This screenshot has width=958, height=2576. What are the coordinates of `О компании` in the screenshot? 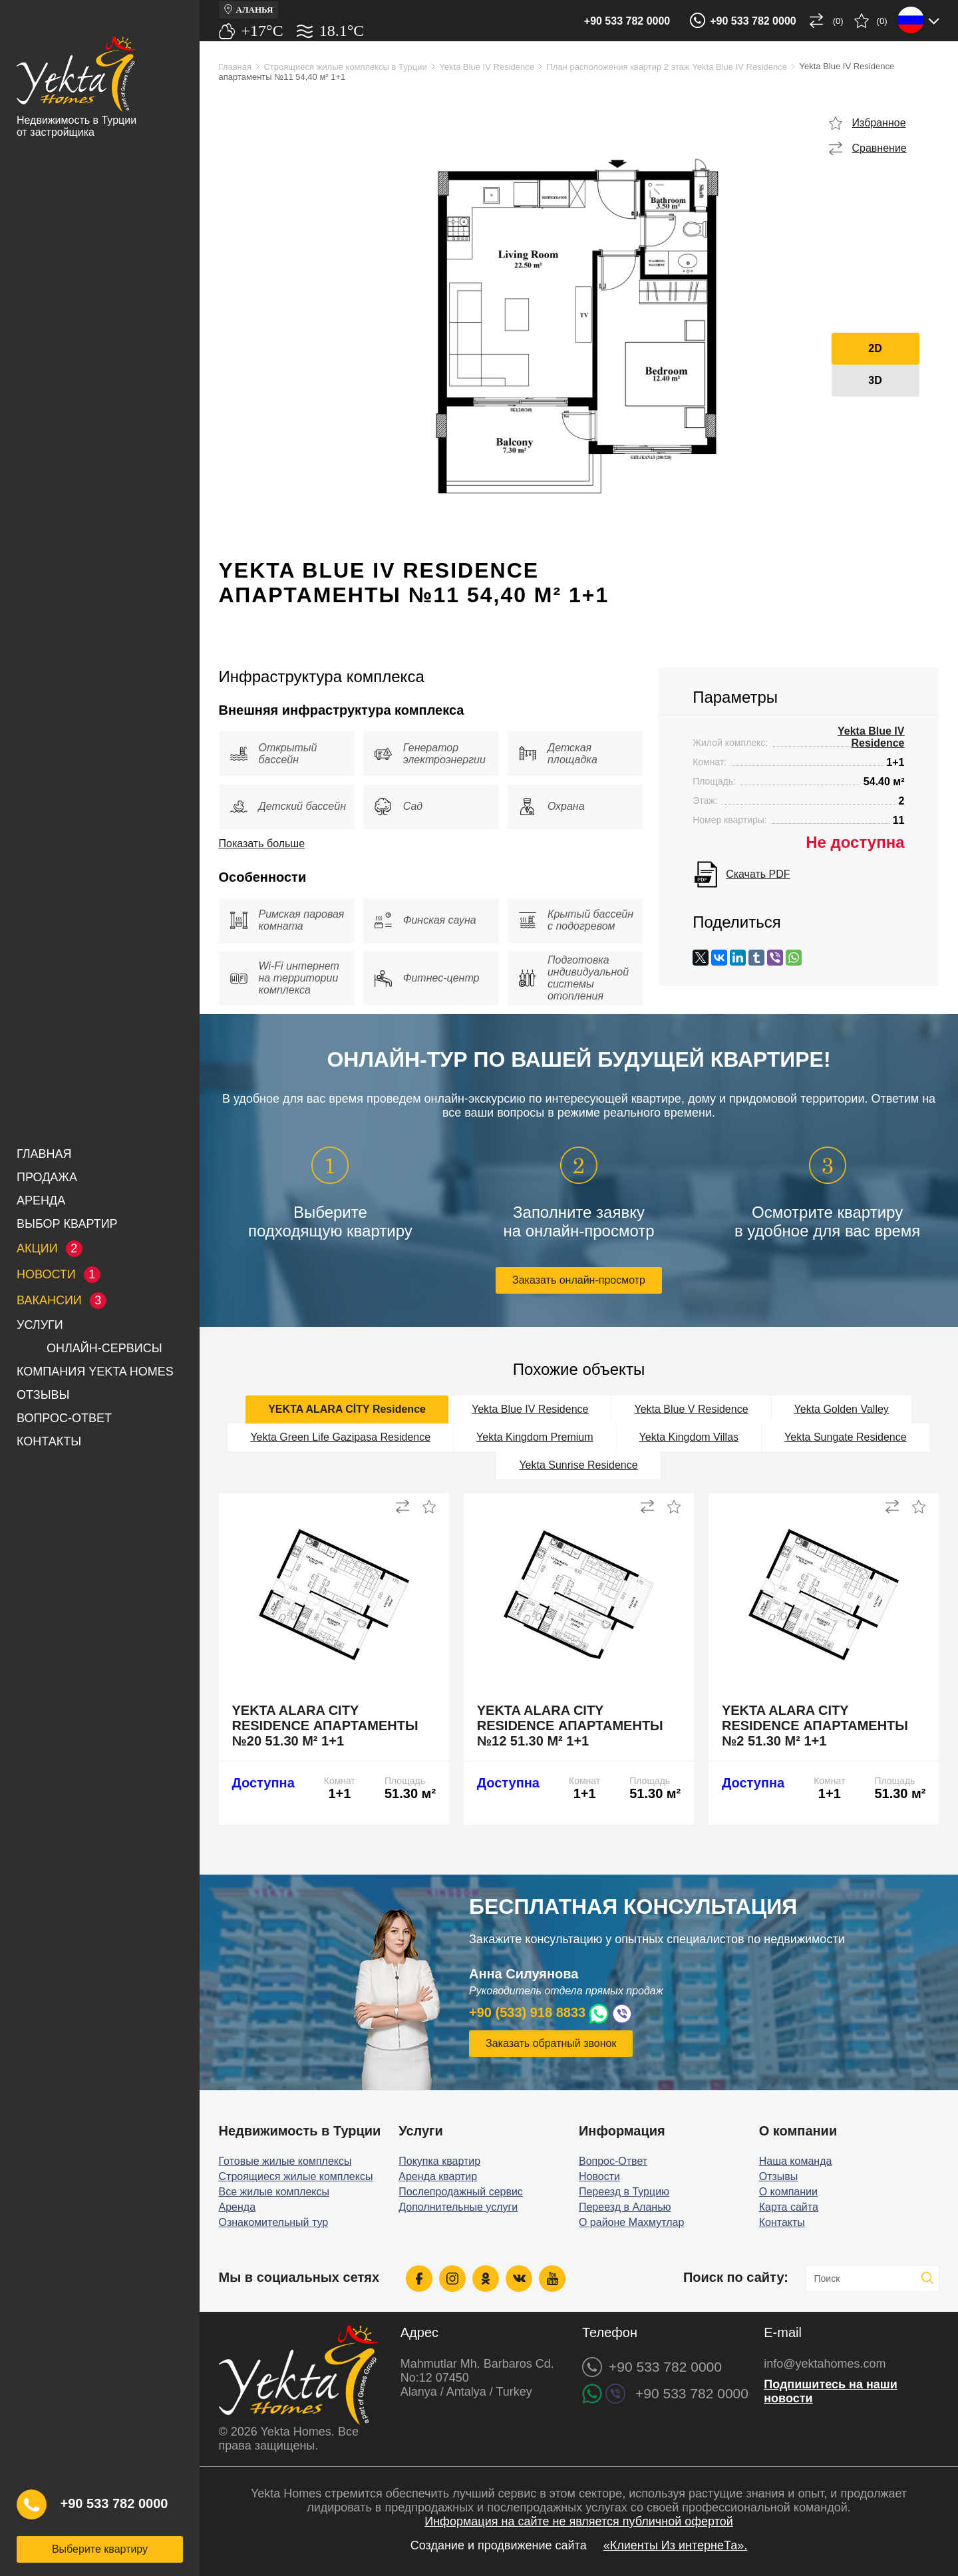 It's located at (788, 2191).